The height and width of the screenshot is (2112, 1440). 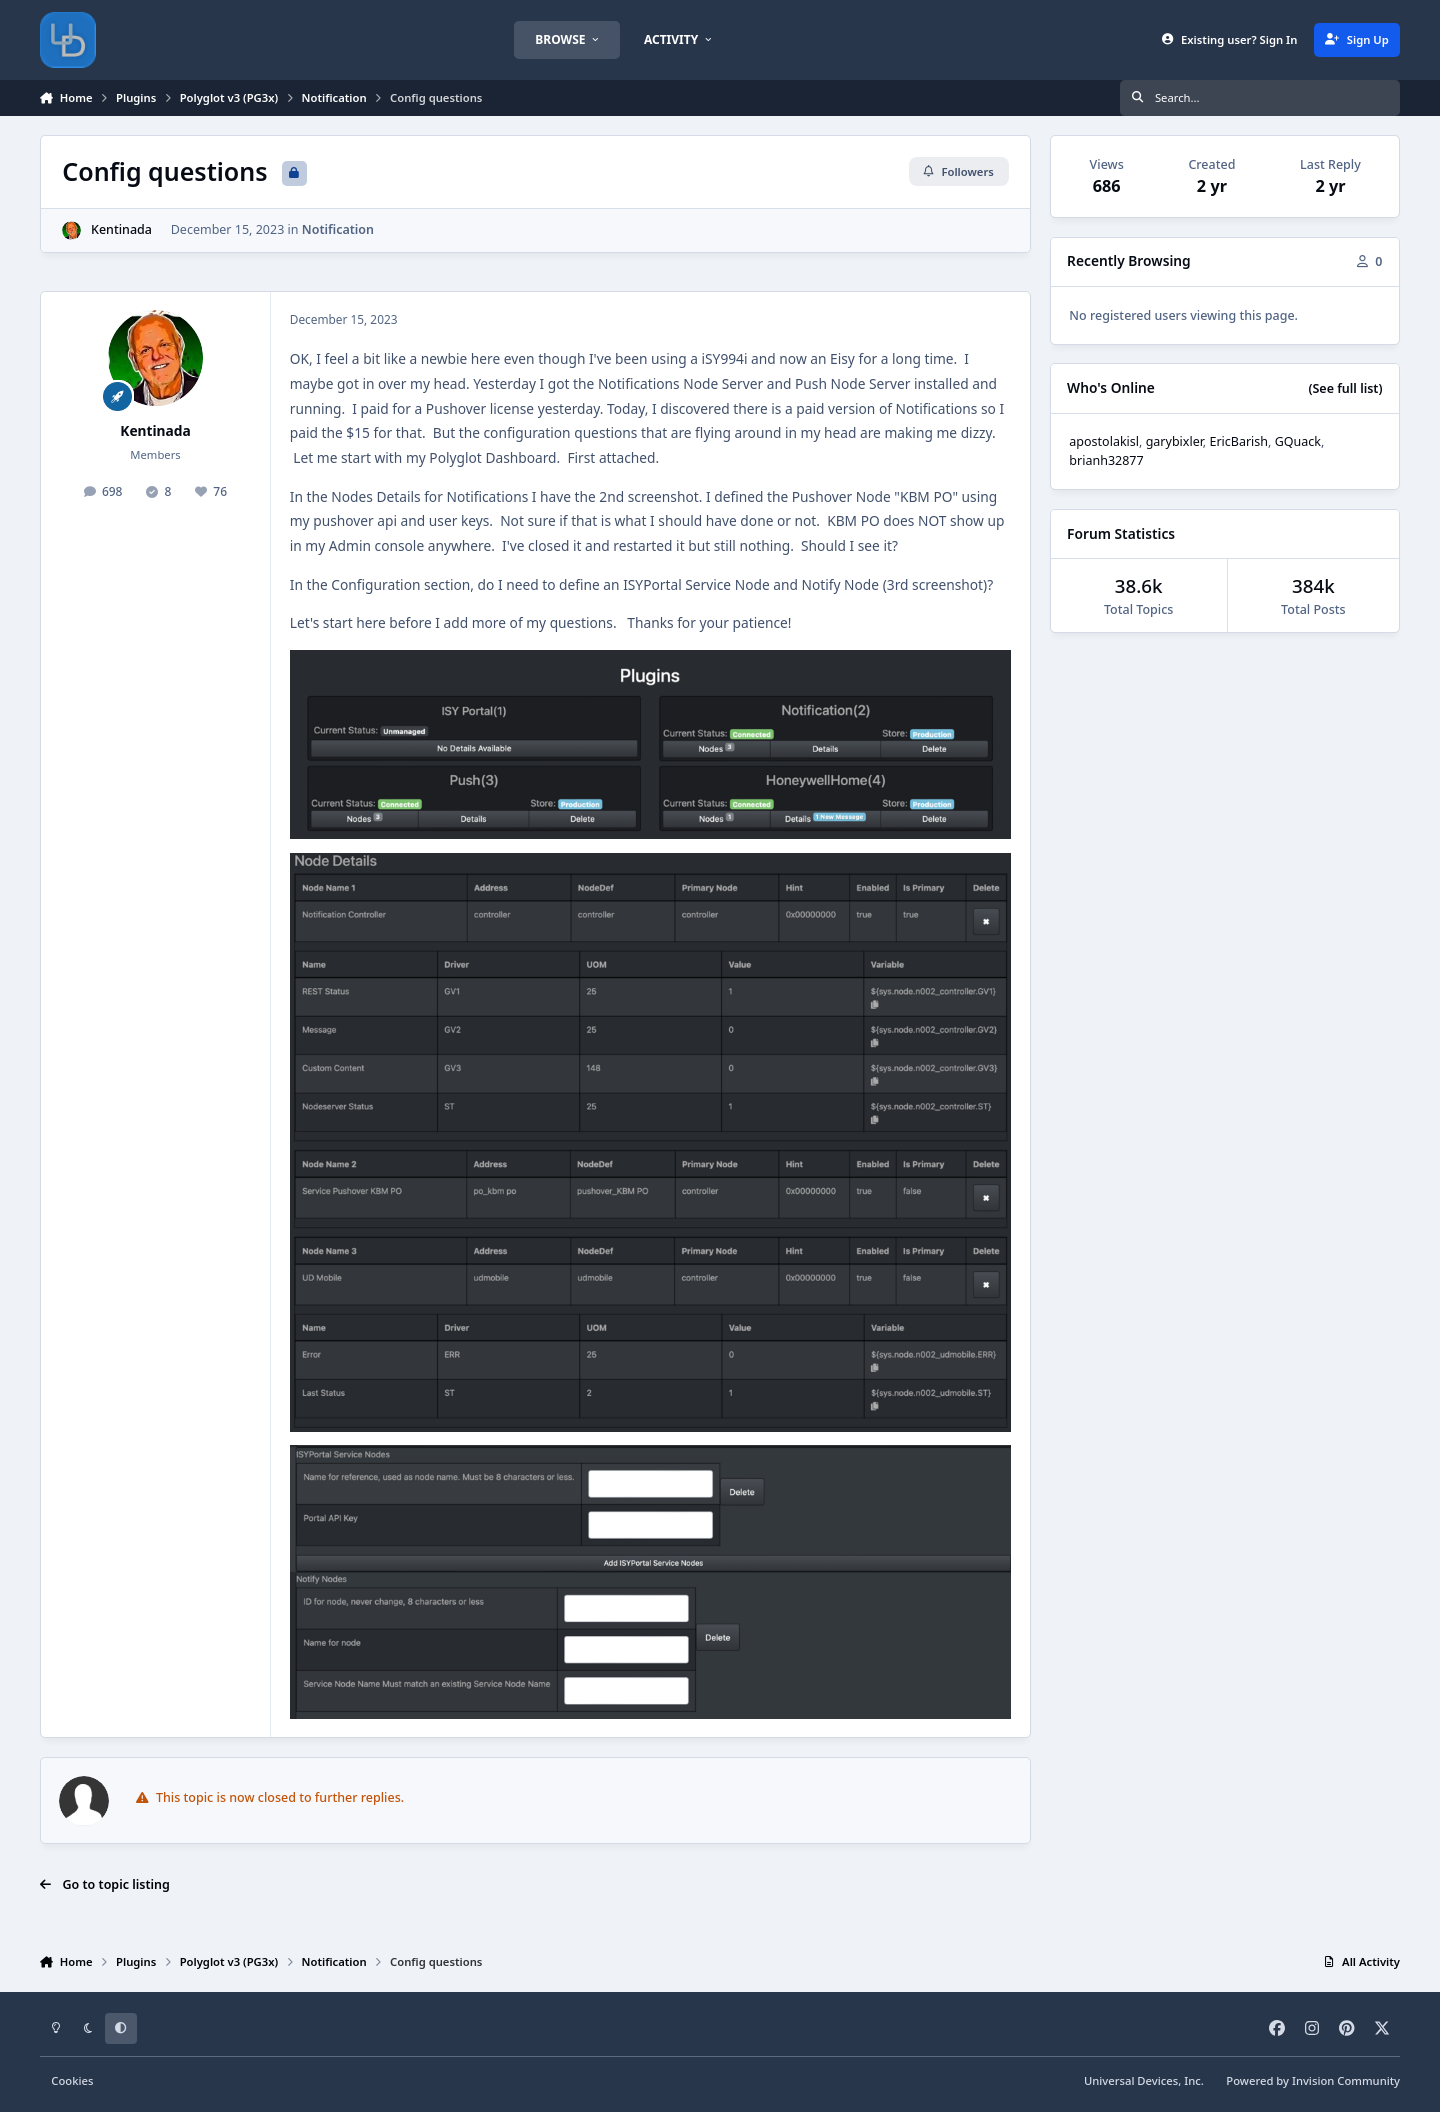 I want to click on Kentinada, so click(x=121, y=229).